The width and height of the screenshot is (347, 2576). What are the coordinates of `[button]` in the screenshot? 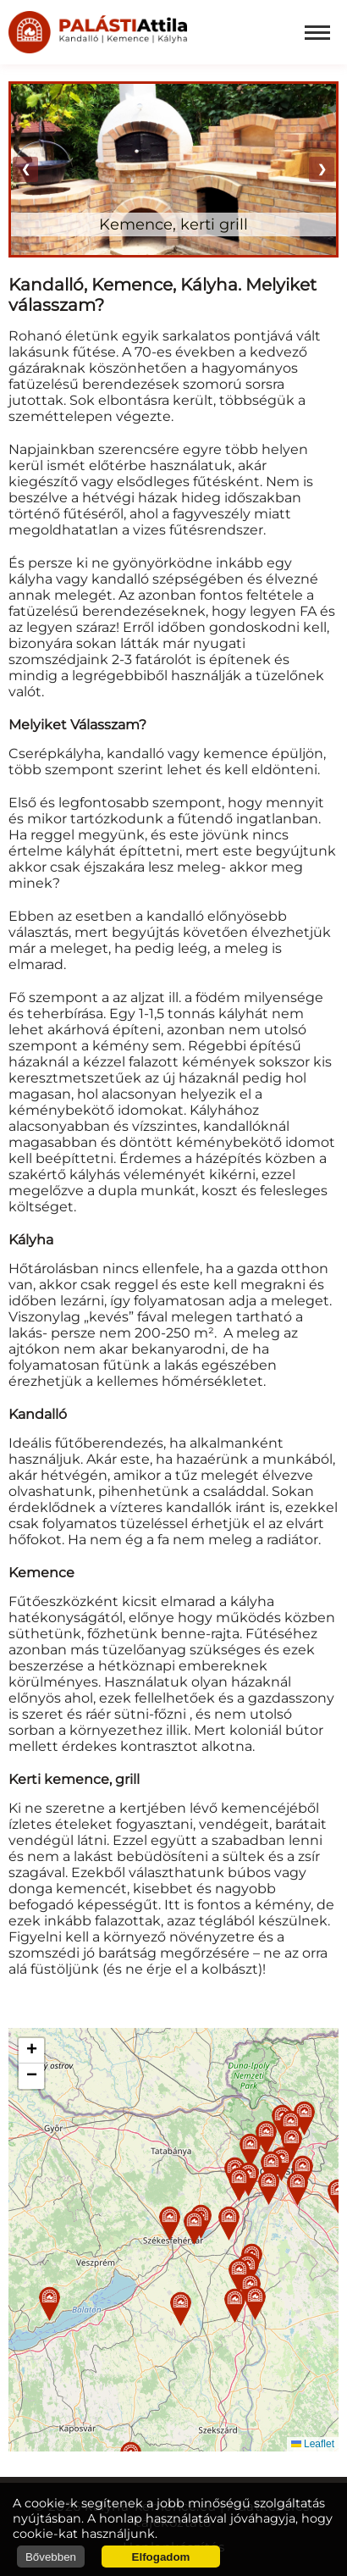 It's located at (169, 2223).